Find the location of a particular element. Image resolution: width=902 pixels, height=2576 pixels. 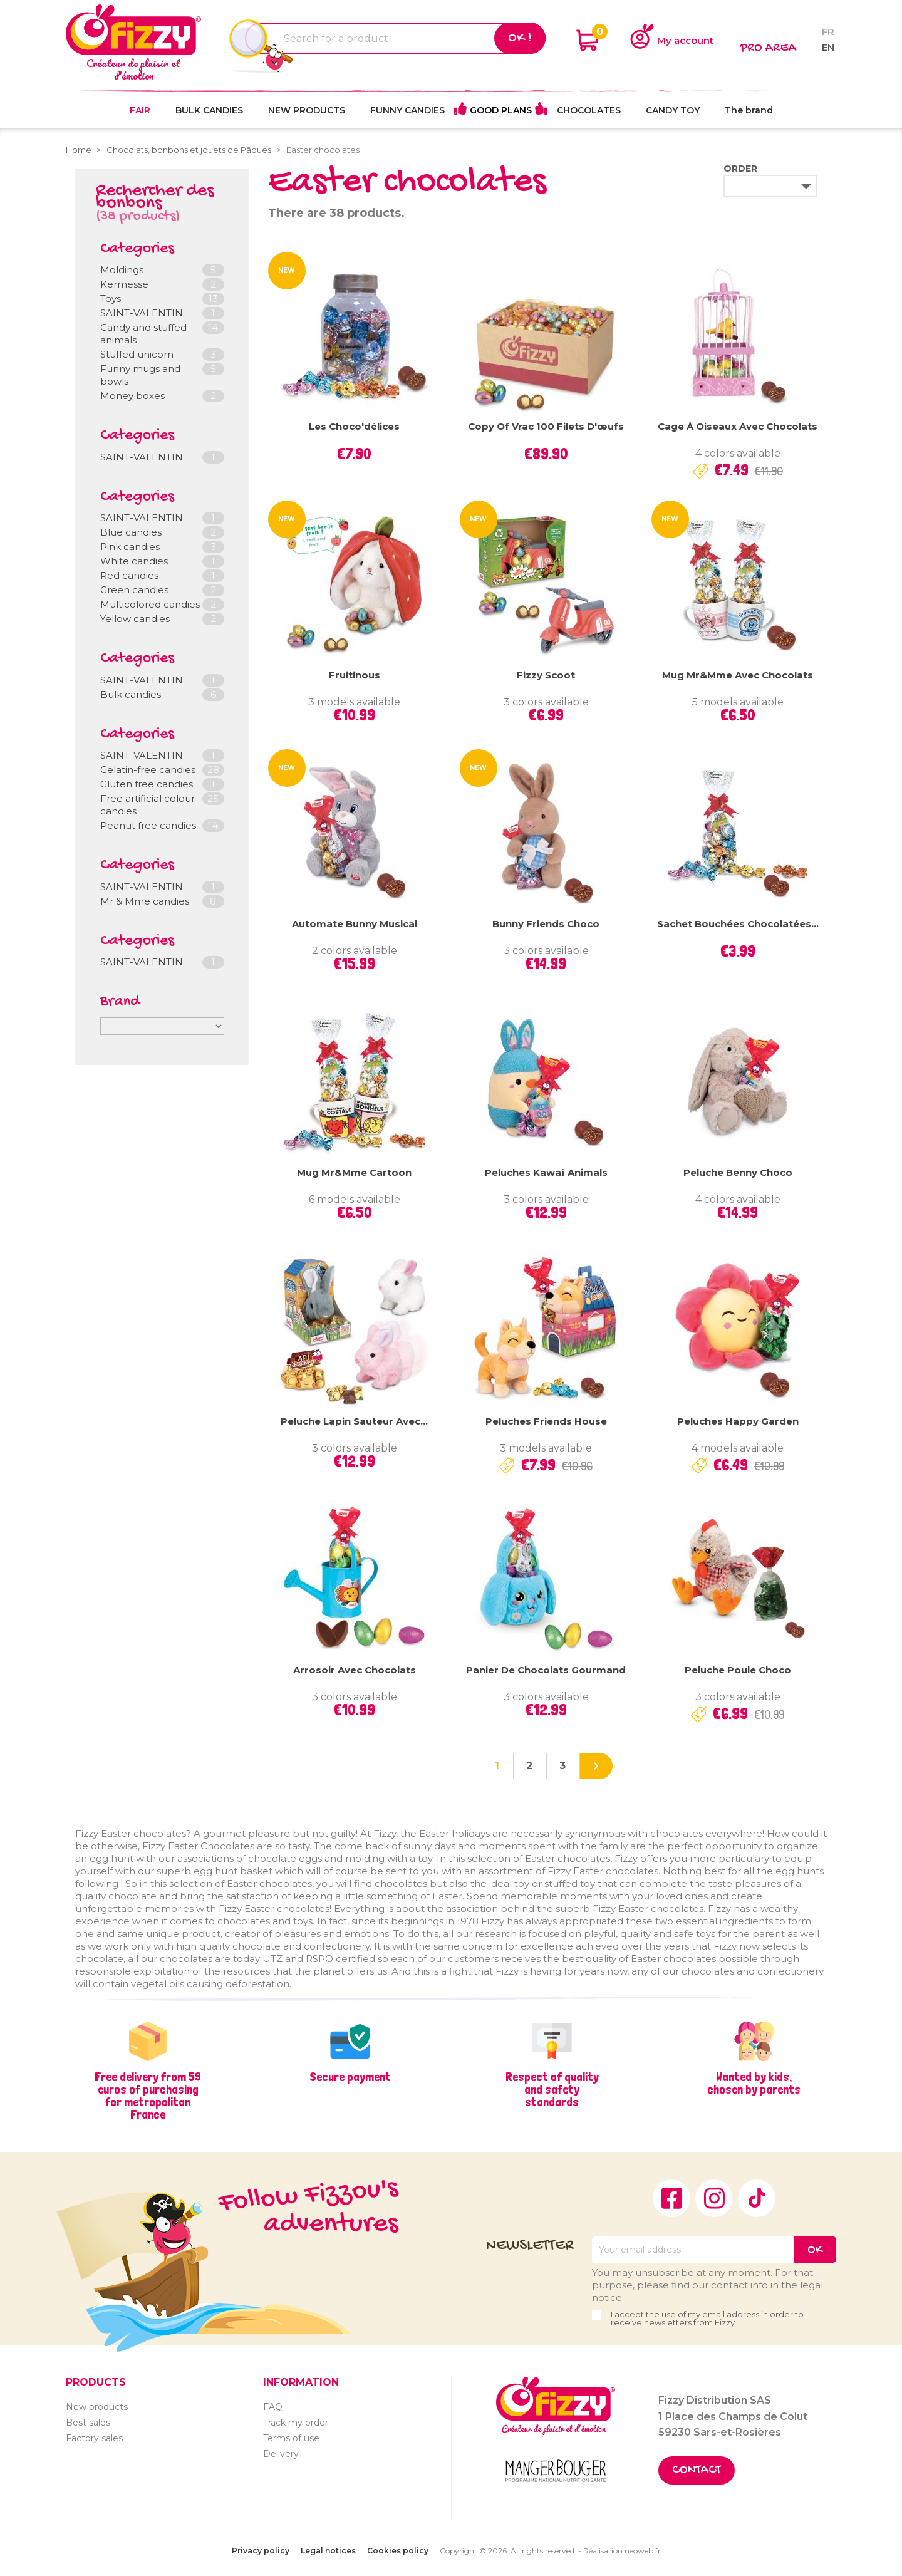

Fizzy Scoot is located at coordinates (546, 675).